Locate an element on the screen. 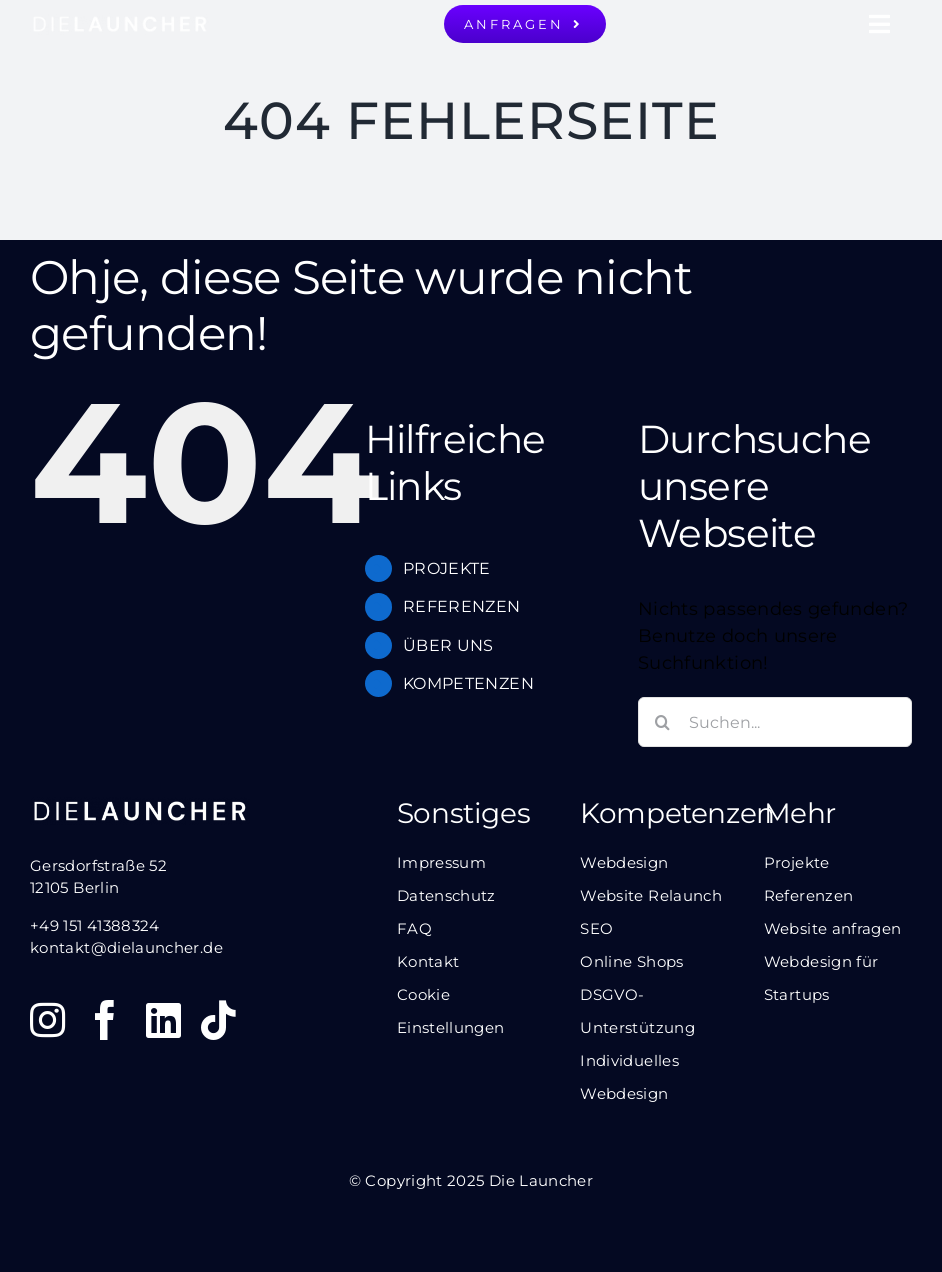 This screenshot has height=1272, width=942. [Suchen...] is located at coordinates (775, 722).